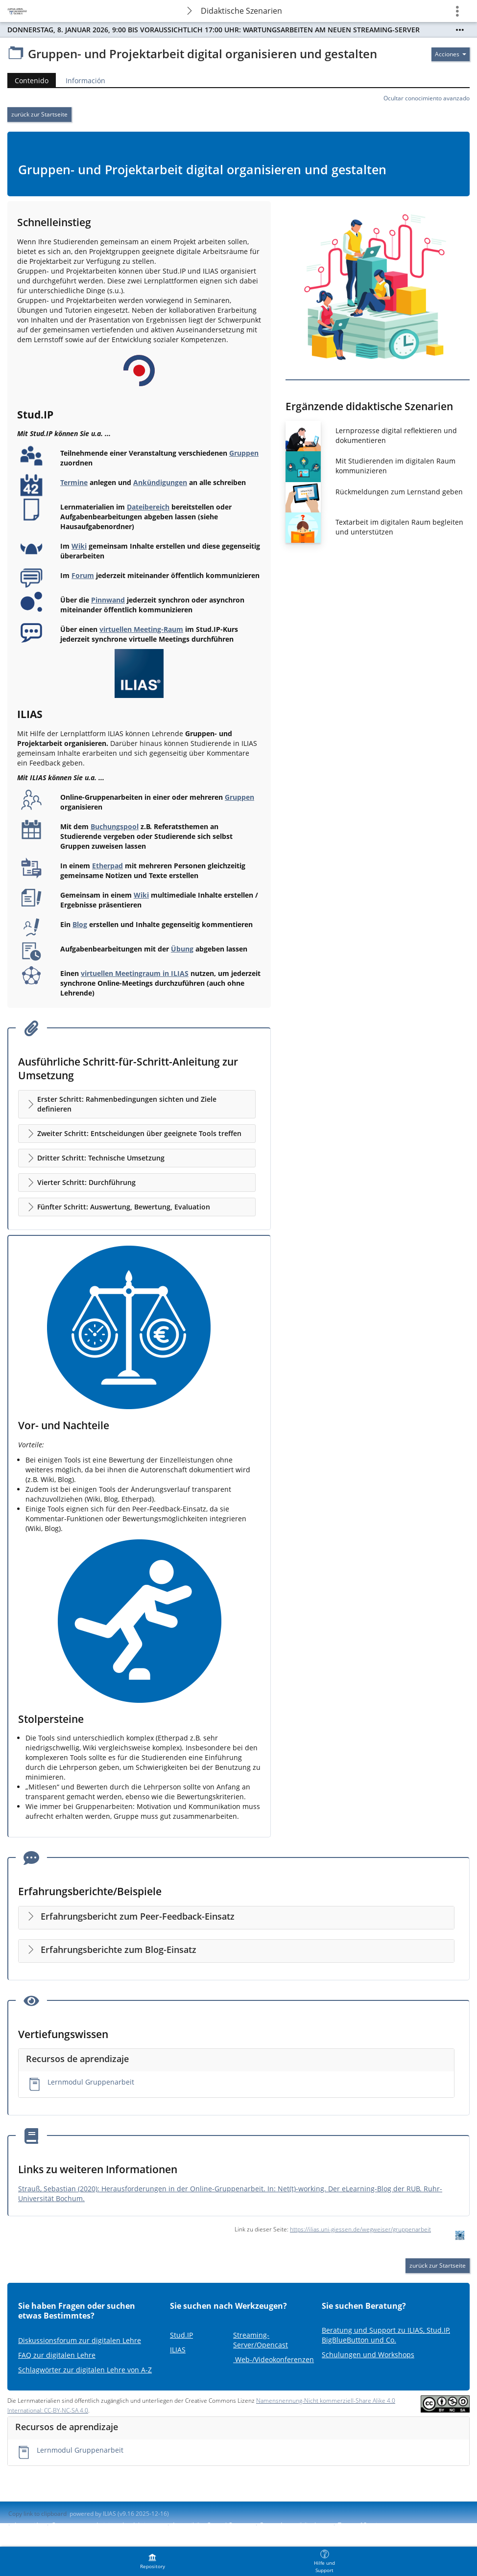 Image resolution: width=477 pixels, height=2576 pixels. What do you see at coordinates (244, 453) in the screenshot?
I see `Gruppen` at bounding box center [244, 453].